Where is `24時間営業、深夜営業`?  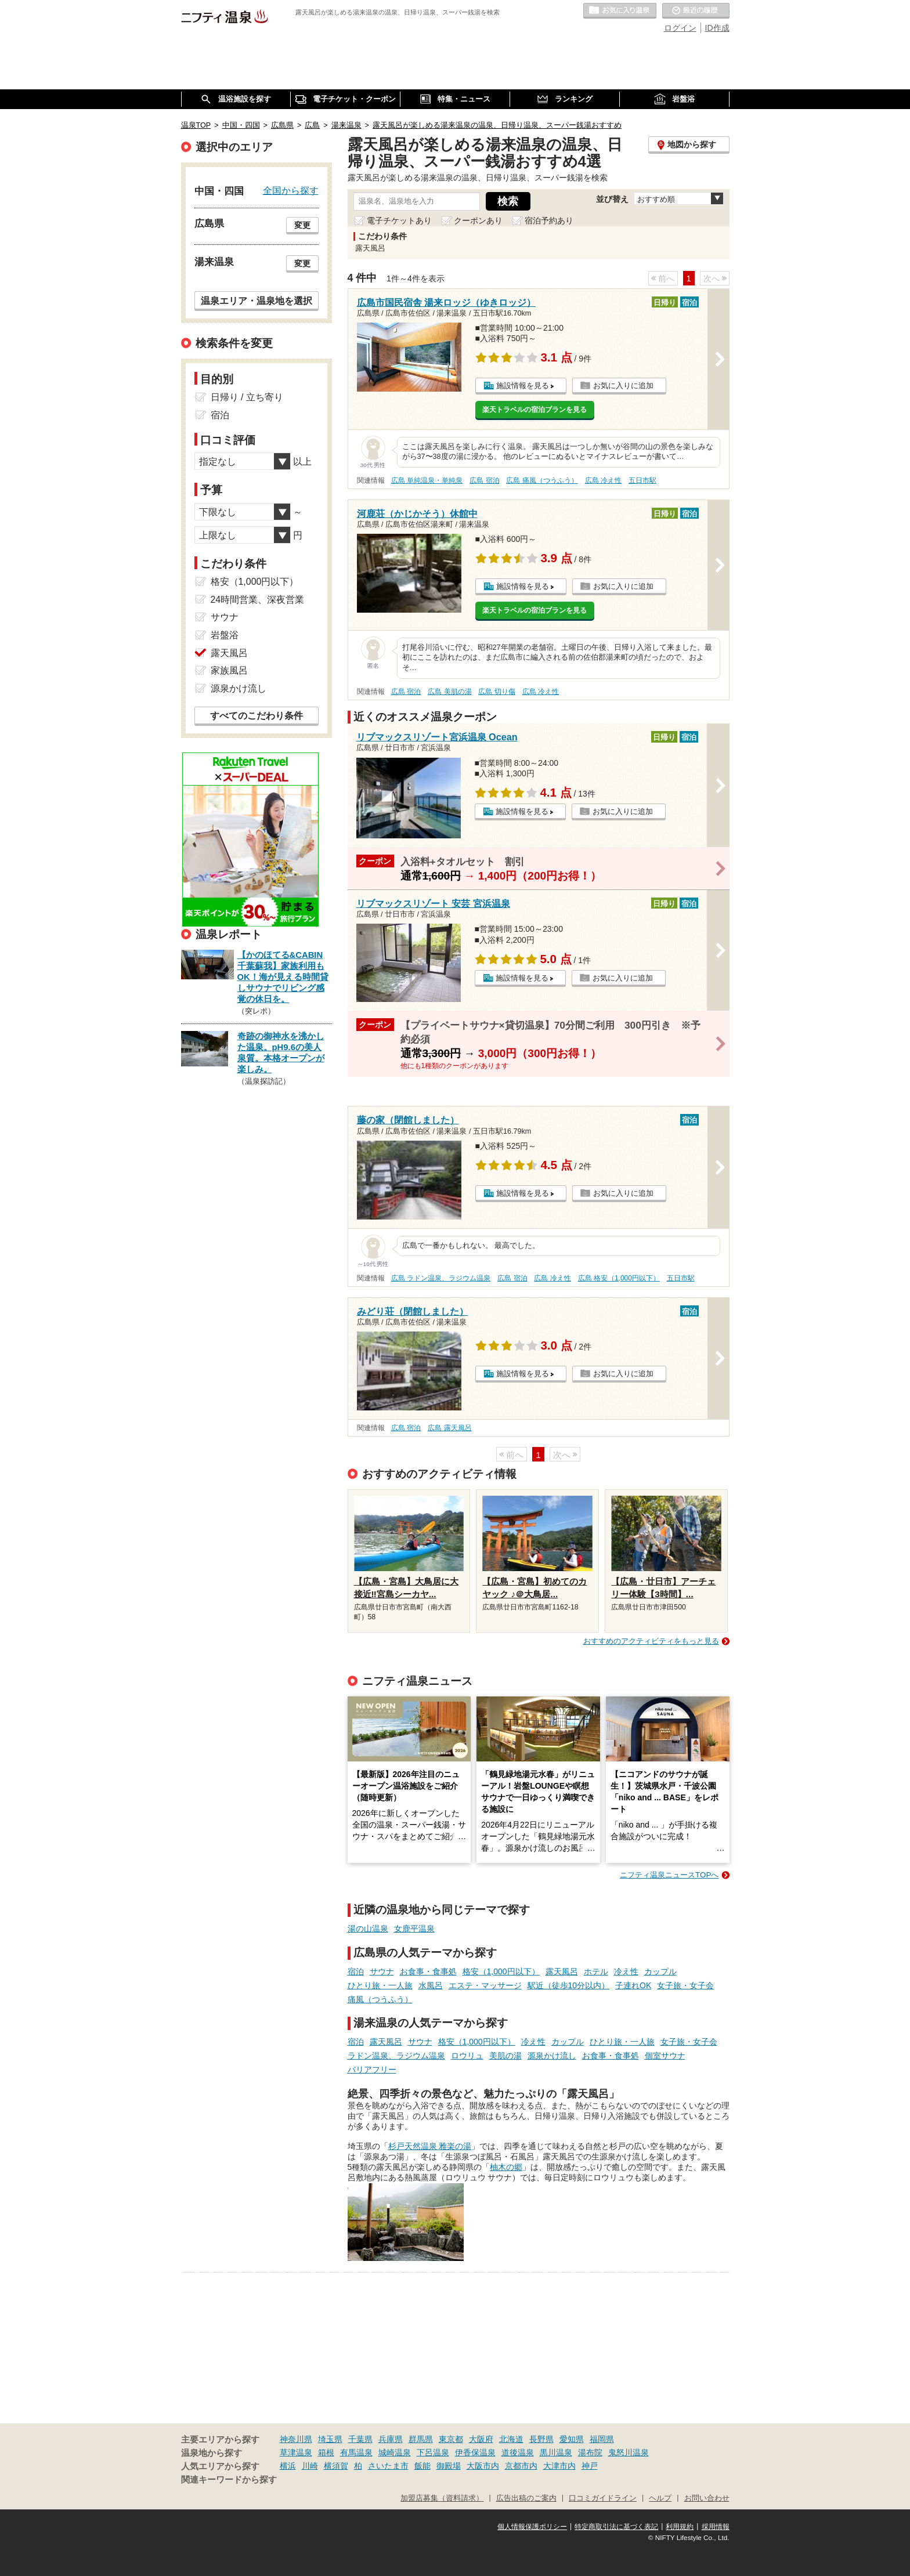
24時間営業、深夜営業 is located at coordinates (258, 600).